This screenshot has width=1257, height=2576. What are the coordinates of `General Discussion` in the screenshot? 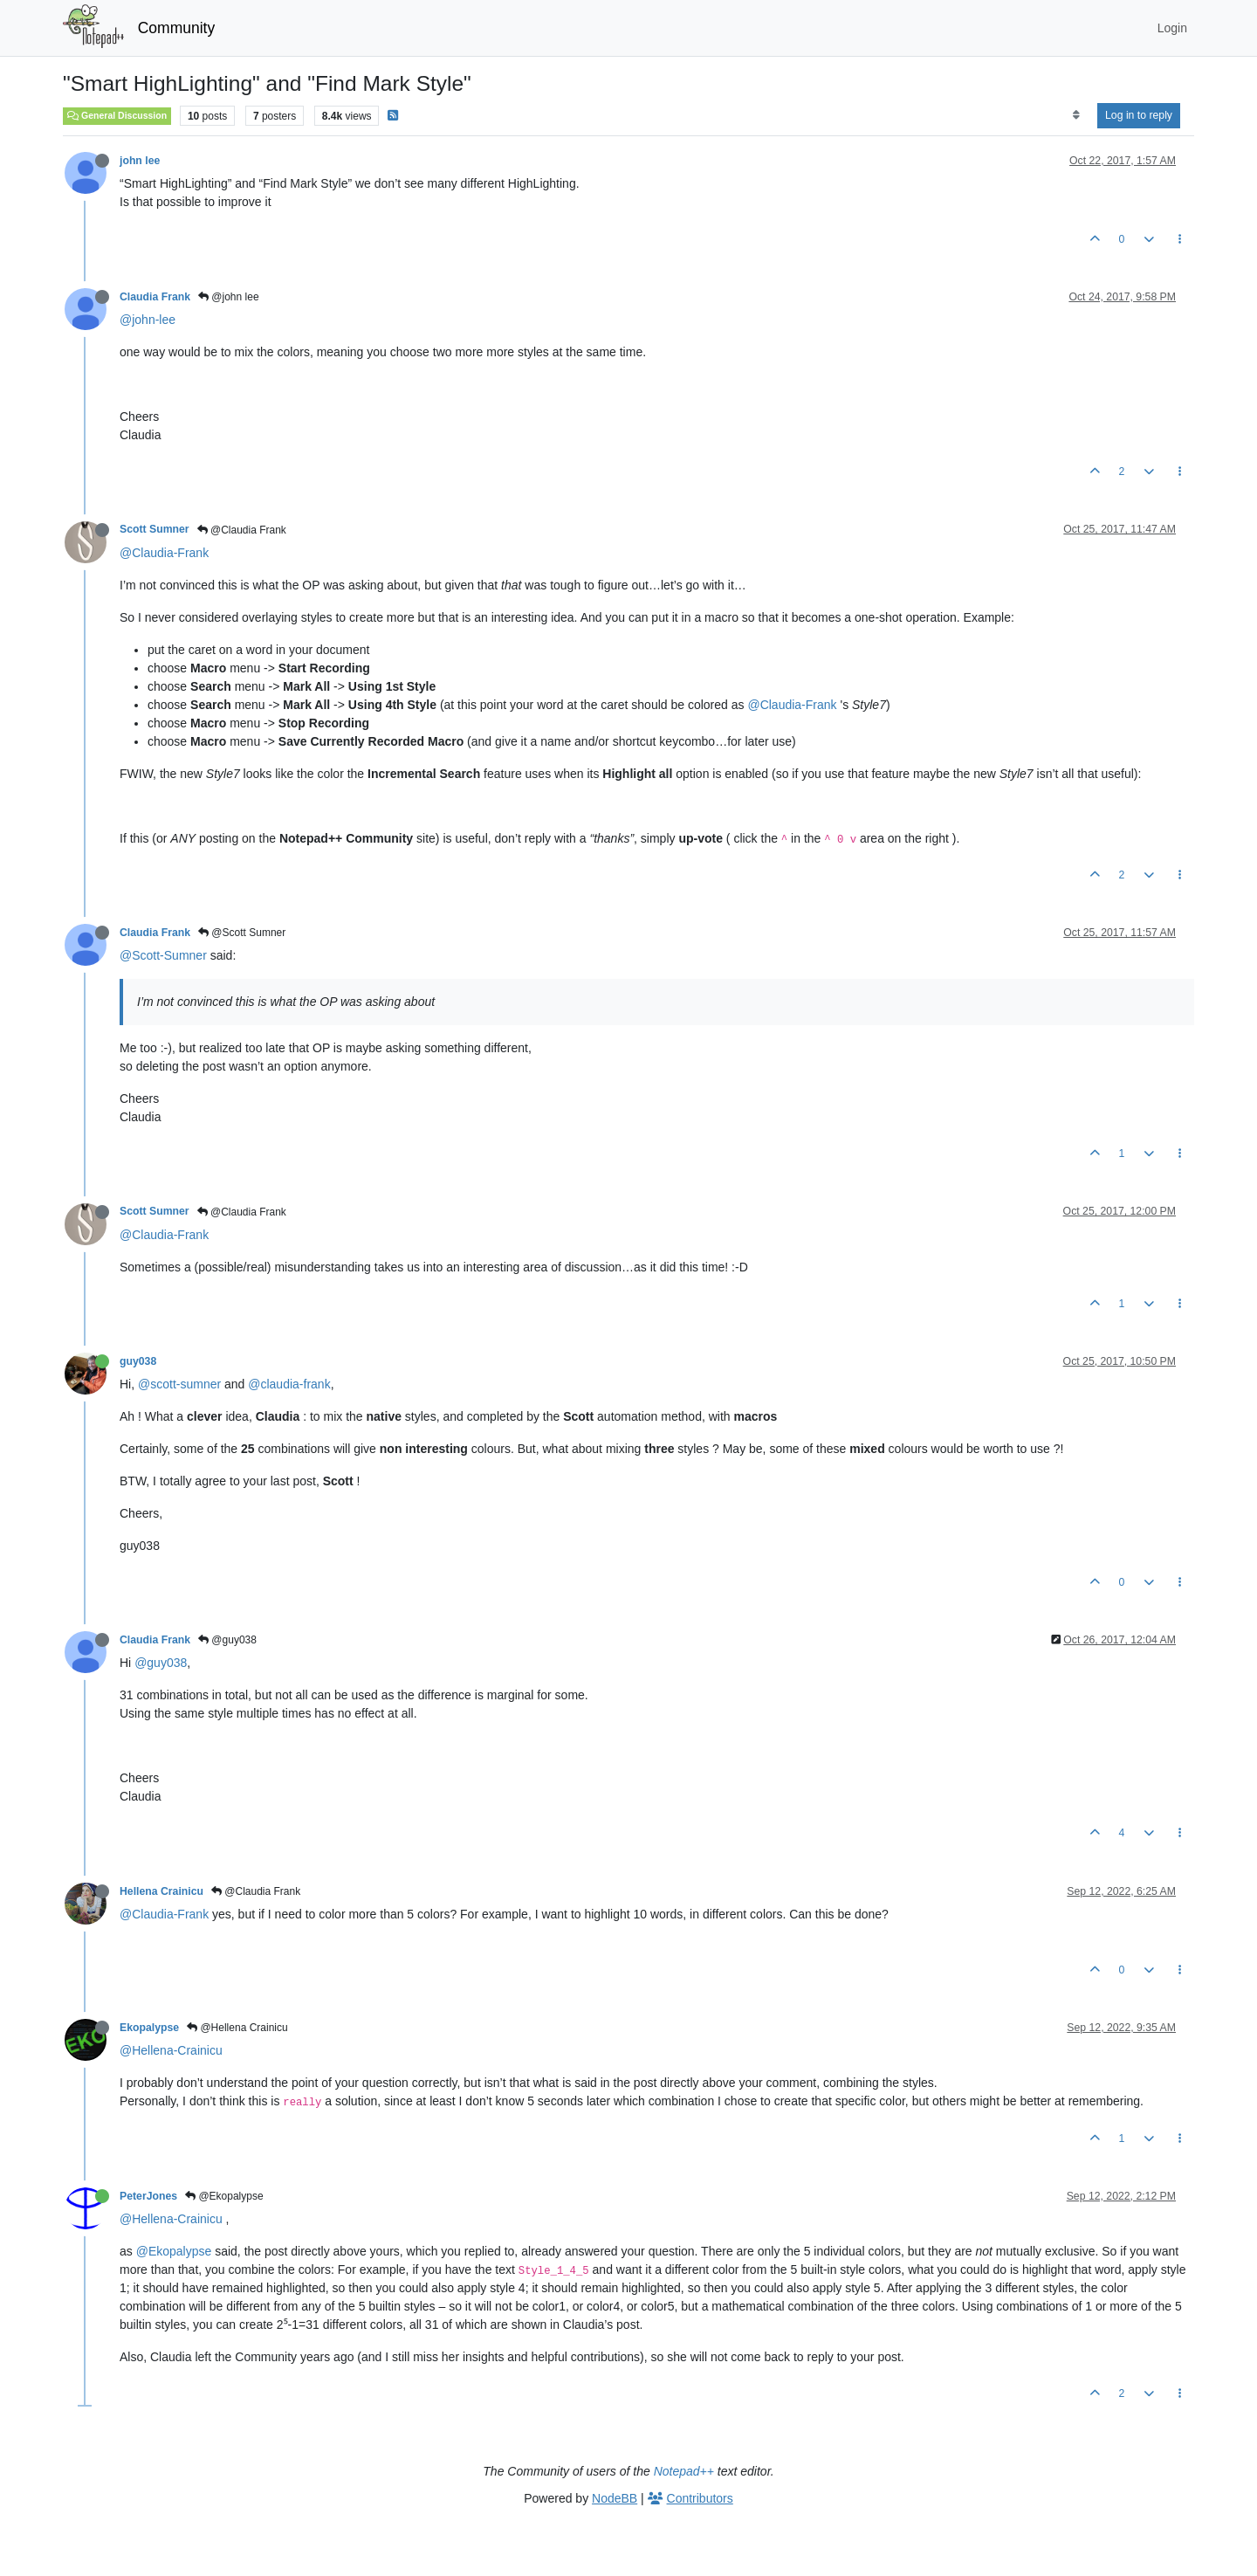 It's located at (117, 115).